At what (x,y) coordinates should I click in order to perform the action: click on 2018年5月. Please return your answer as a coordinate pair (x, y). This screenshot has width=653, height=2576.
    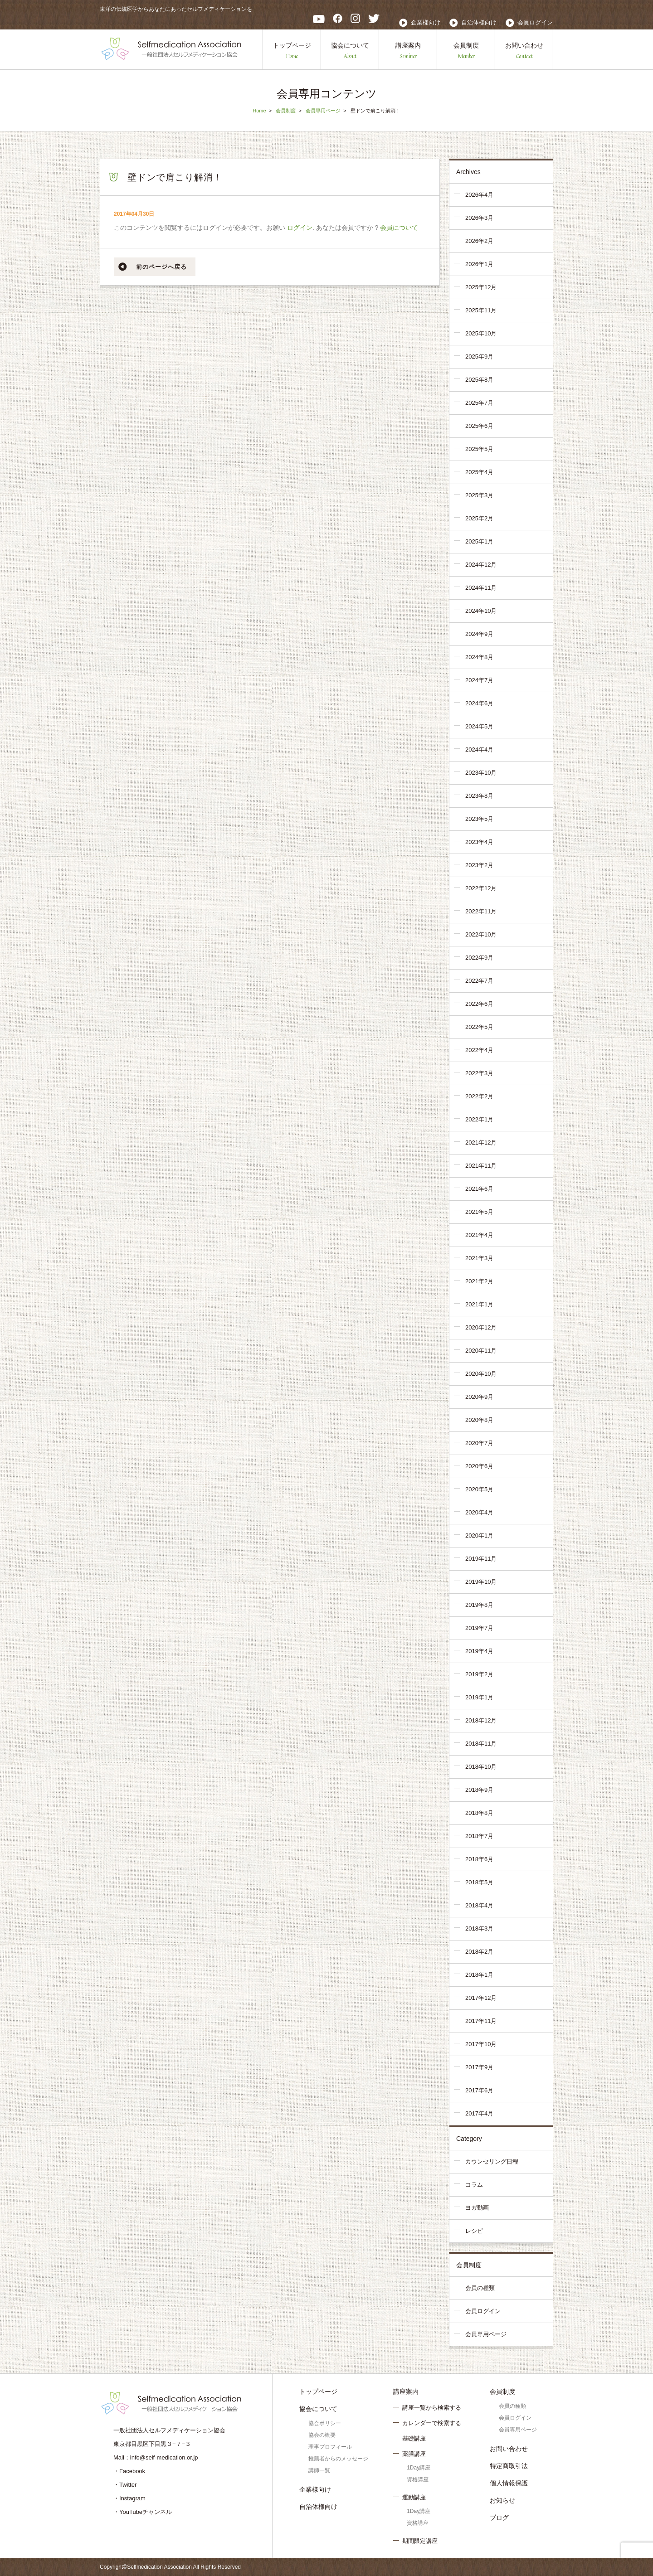
    Looking at the image, I should click on (479, 1882).